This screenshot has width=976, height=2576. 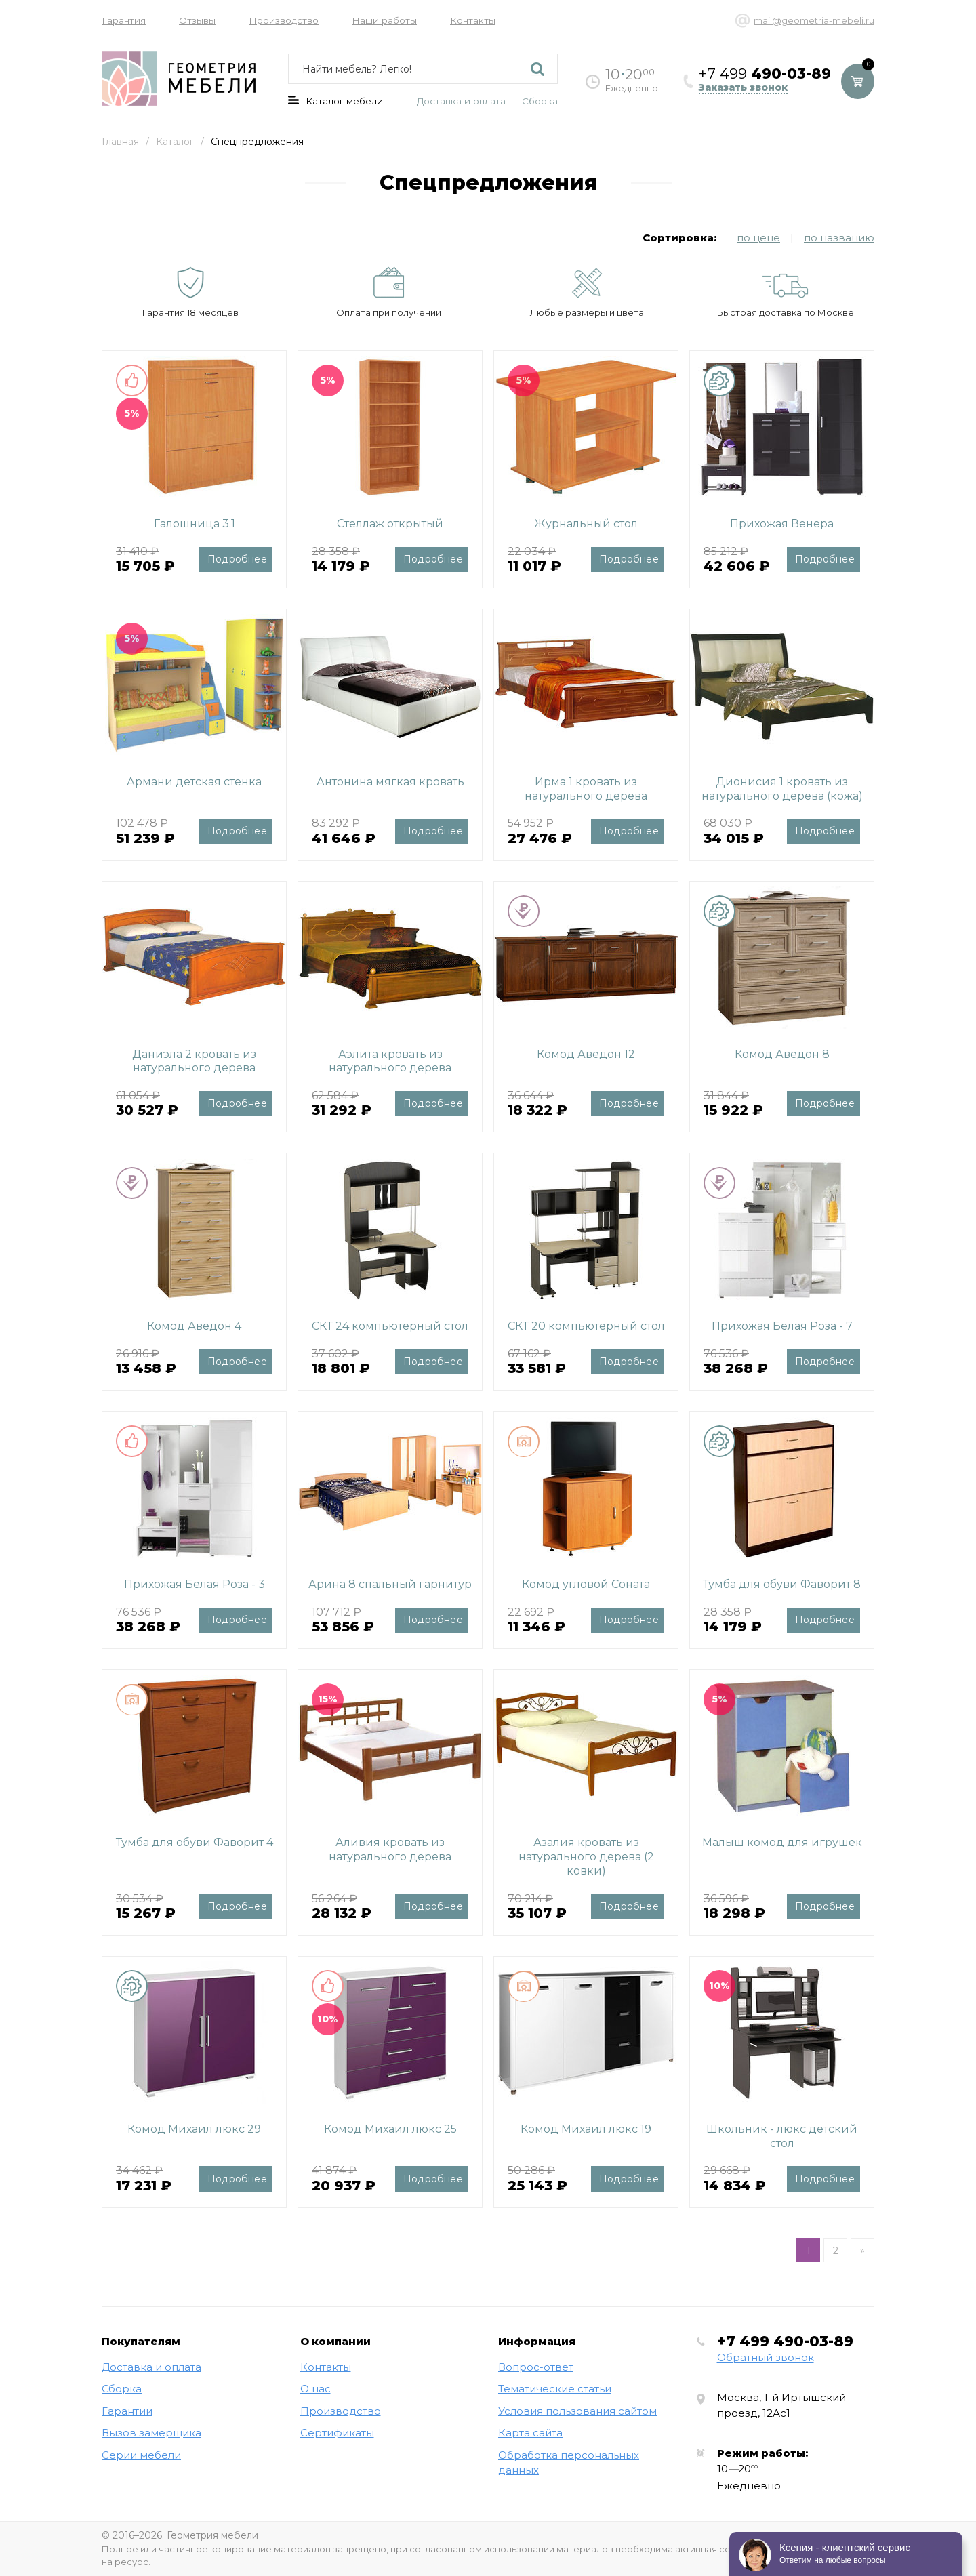 What do you see at coordinates (390, 1584) in the screenshot?
I see `Арина 8 спальный гарнитур` at bounding box center [390, 1584].